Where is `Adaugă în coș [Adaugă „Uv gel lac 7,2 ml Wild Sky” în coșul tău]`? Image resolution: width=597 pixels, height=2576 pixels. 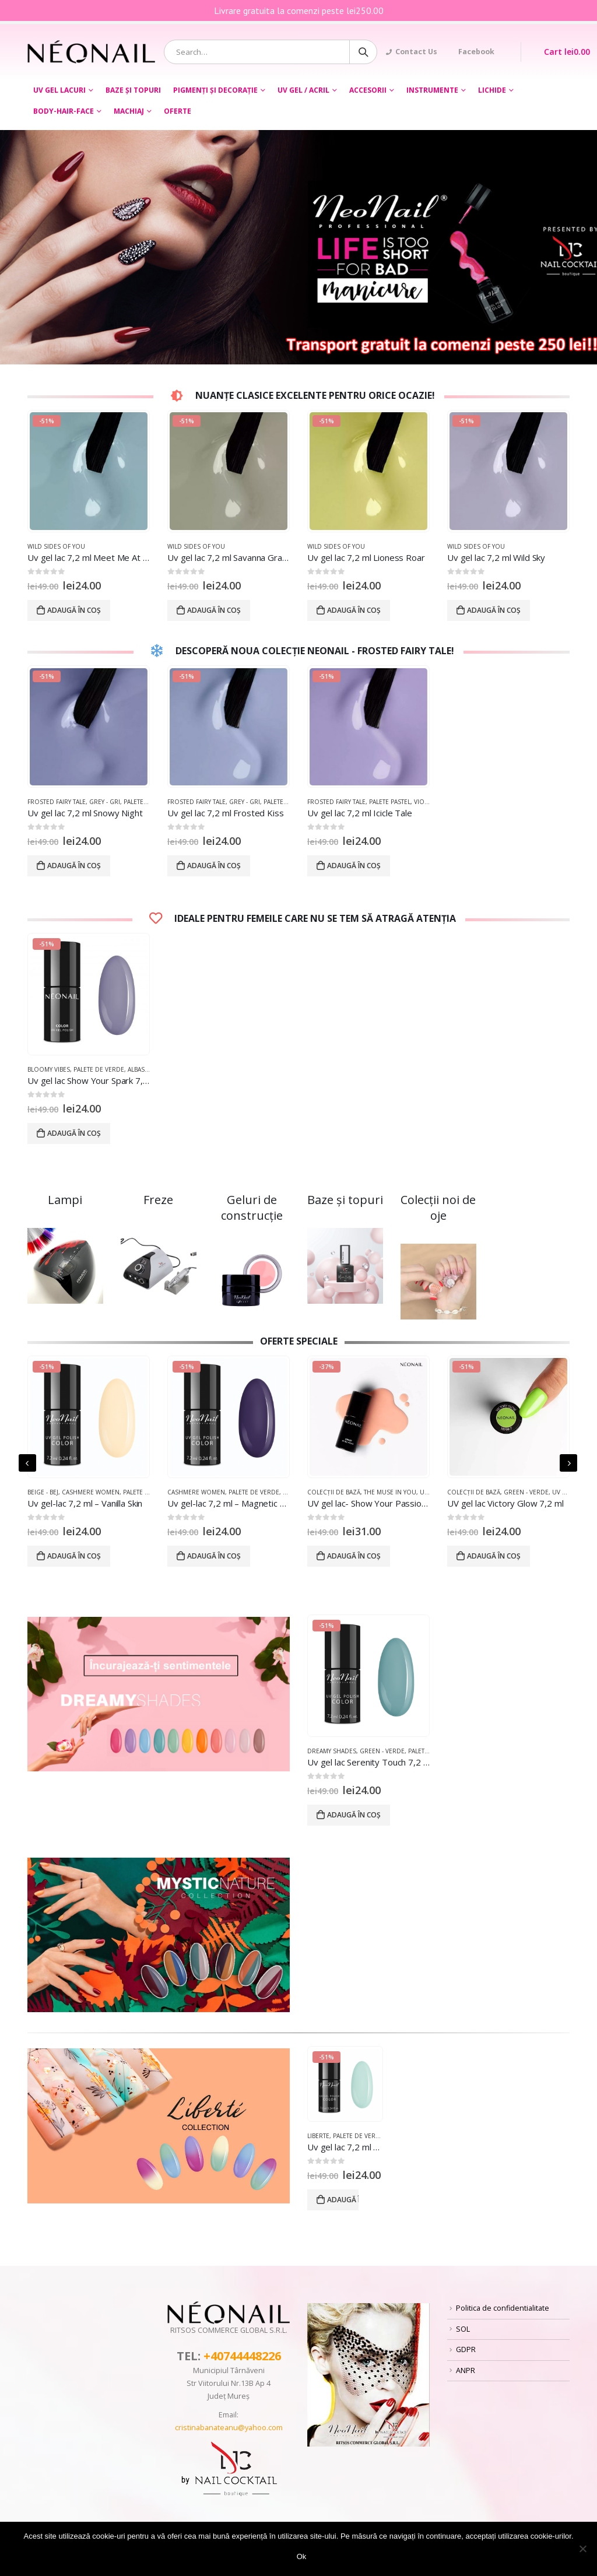 Adaugă în coș [Adaugă „Uv gel lac 7,2 ml Wild Sky” în coșul tău] is located at coordinates (494, 610).